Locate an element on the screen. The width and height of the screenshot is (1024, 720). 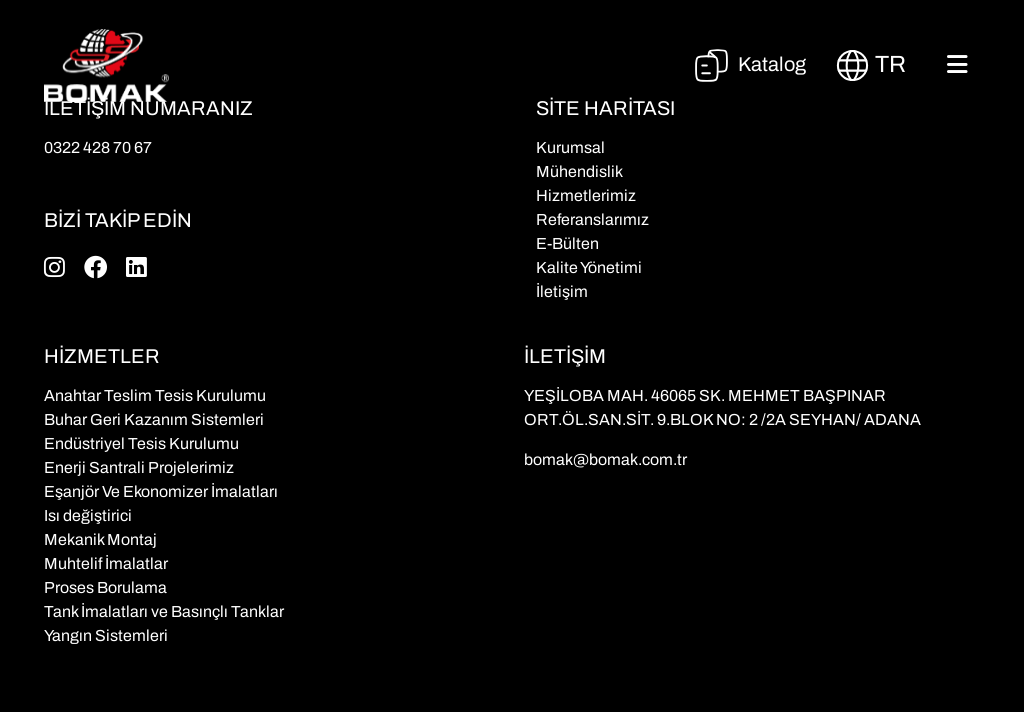
E-Bülten is located at coordinates (567, 243).